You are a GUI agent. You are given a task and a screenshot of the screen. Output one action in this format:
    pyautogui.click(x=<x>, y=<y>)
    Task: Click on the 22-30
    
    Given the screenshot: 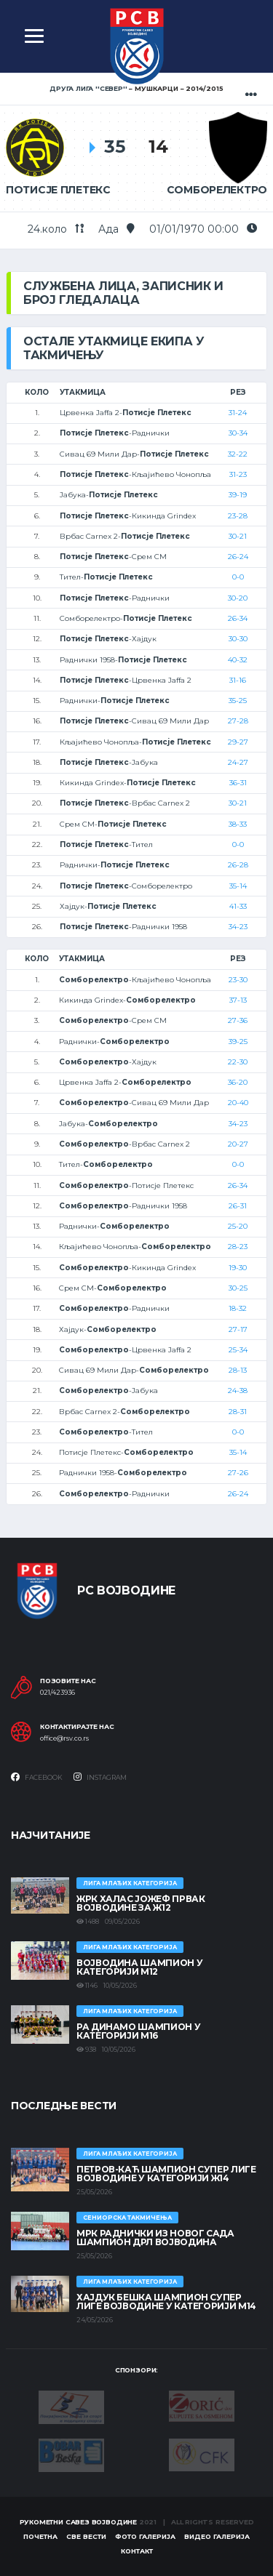 What is the action you would take?
    pyautogui.click(x=238, y=1062)
    